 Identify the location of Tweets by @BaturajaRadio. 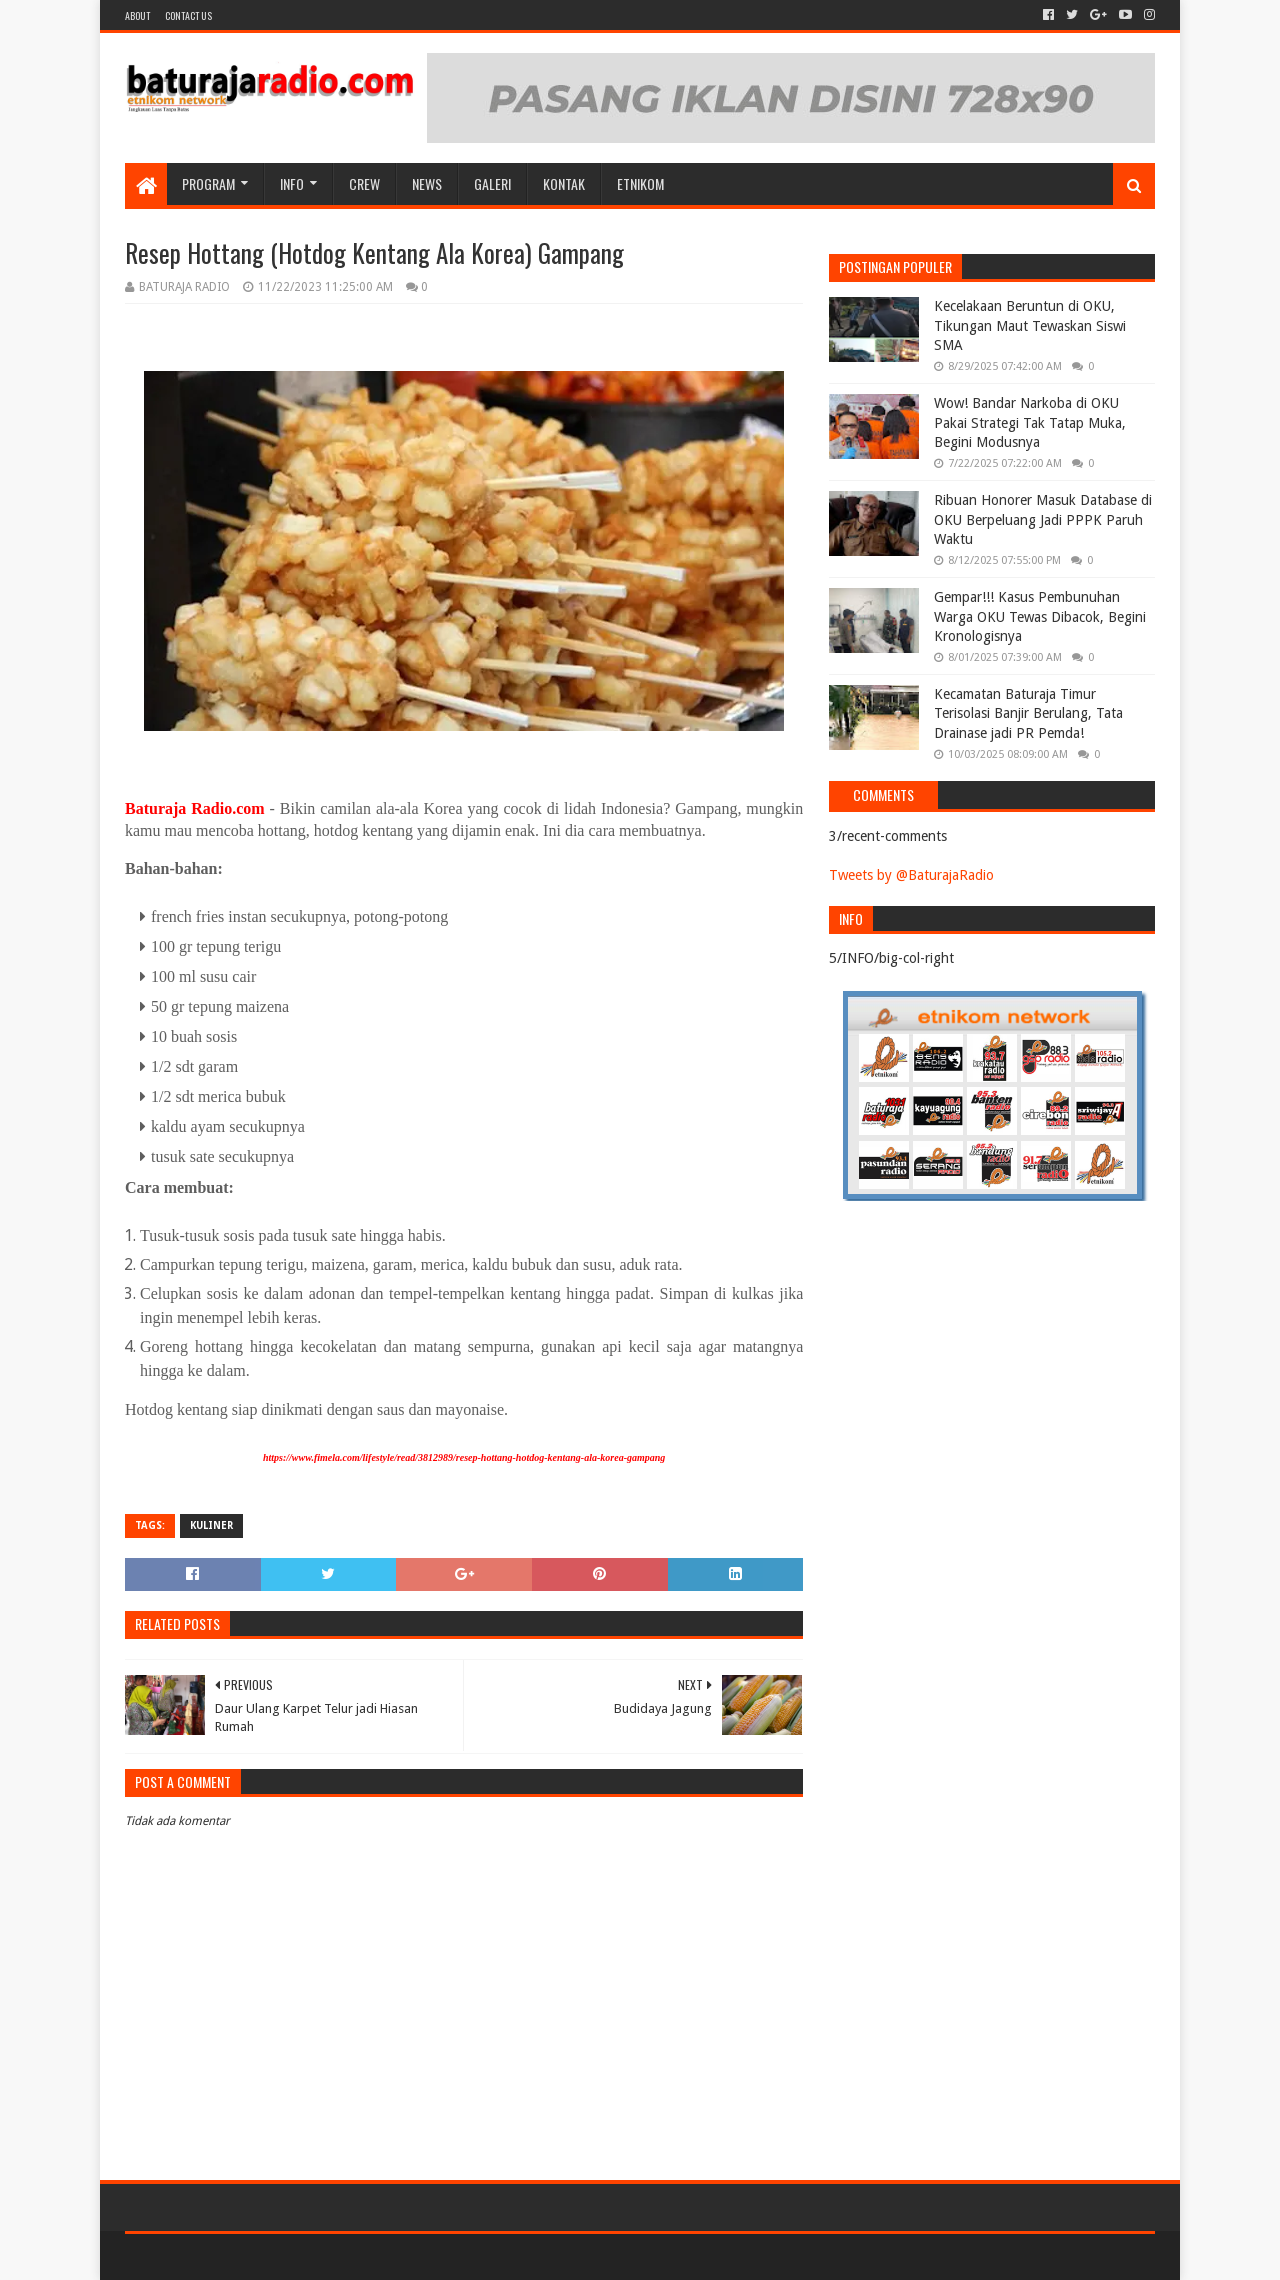
(911, 875).